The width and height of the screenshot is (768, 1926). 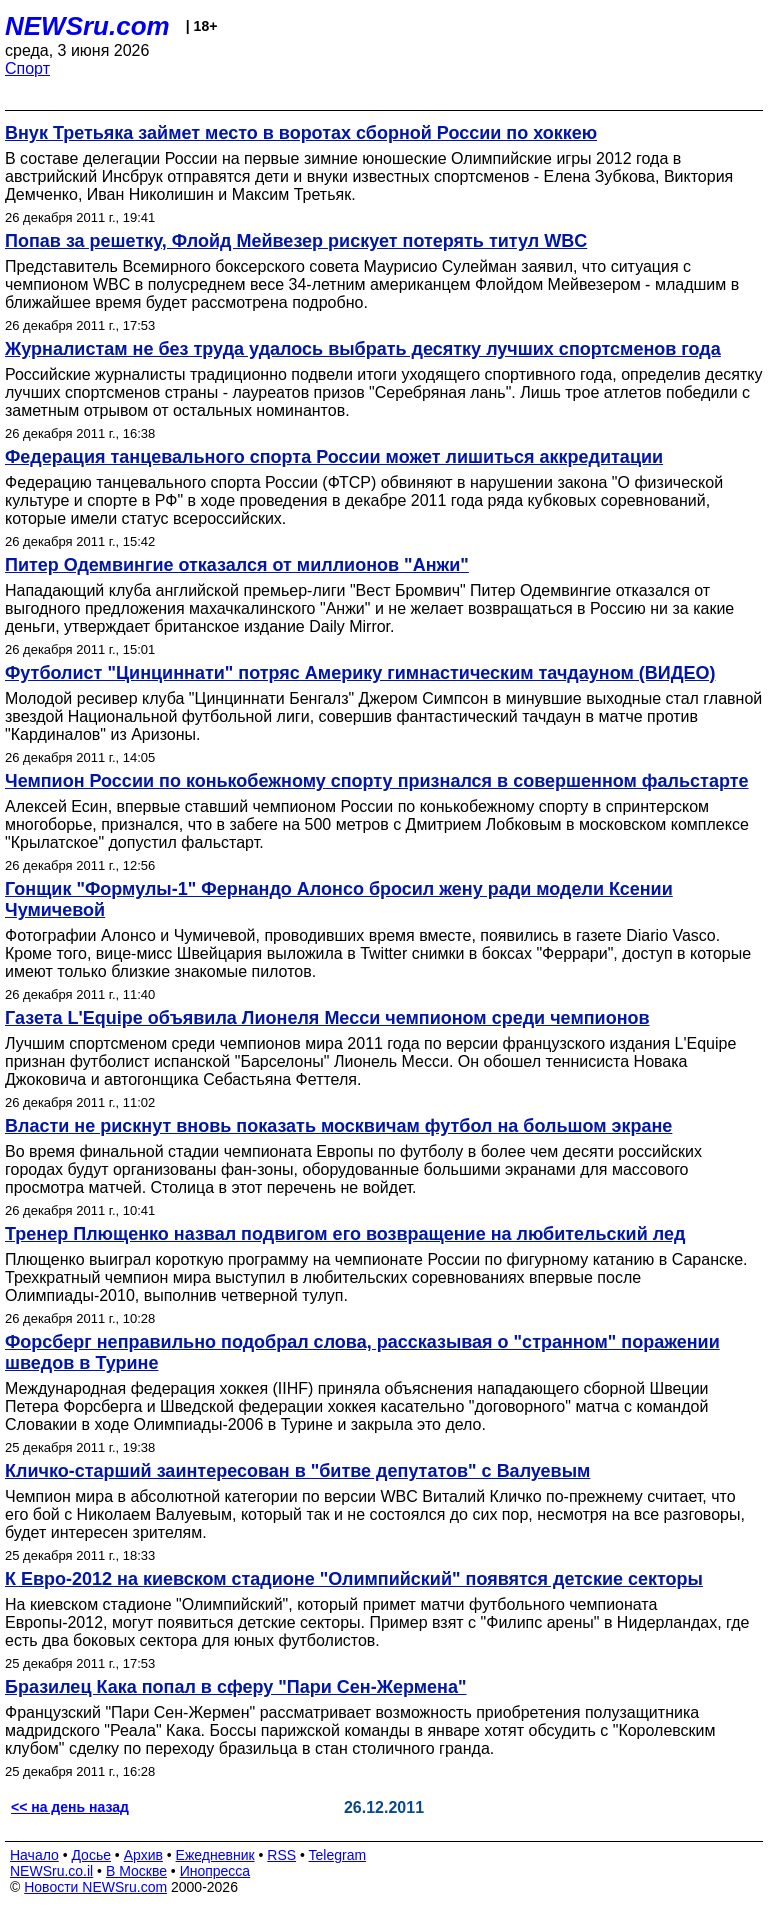 What do you see at coordinates (362, 1352) in the screenshot?
I see `Форсберг неправильно подобрал слова, рассказывая о "странном" поражении шведов в Турине` at bounding box center [362, 1352].